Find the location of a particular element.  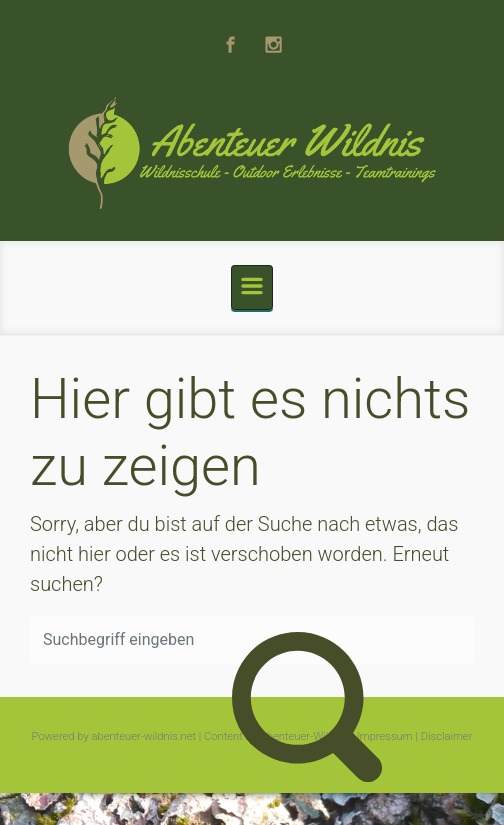

Powered by abenteuer-wildnis.net | is located at coordinates (117, 736).